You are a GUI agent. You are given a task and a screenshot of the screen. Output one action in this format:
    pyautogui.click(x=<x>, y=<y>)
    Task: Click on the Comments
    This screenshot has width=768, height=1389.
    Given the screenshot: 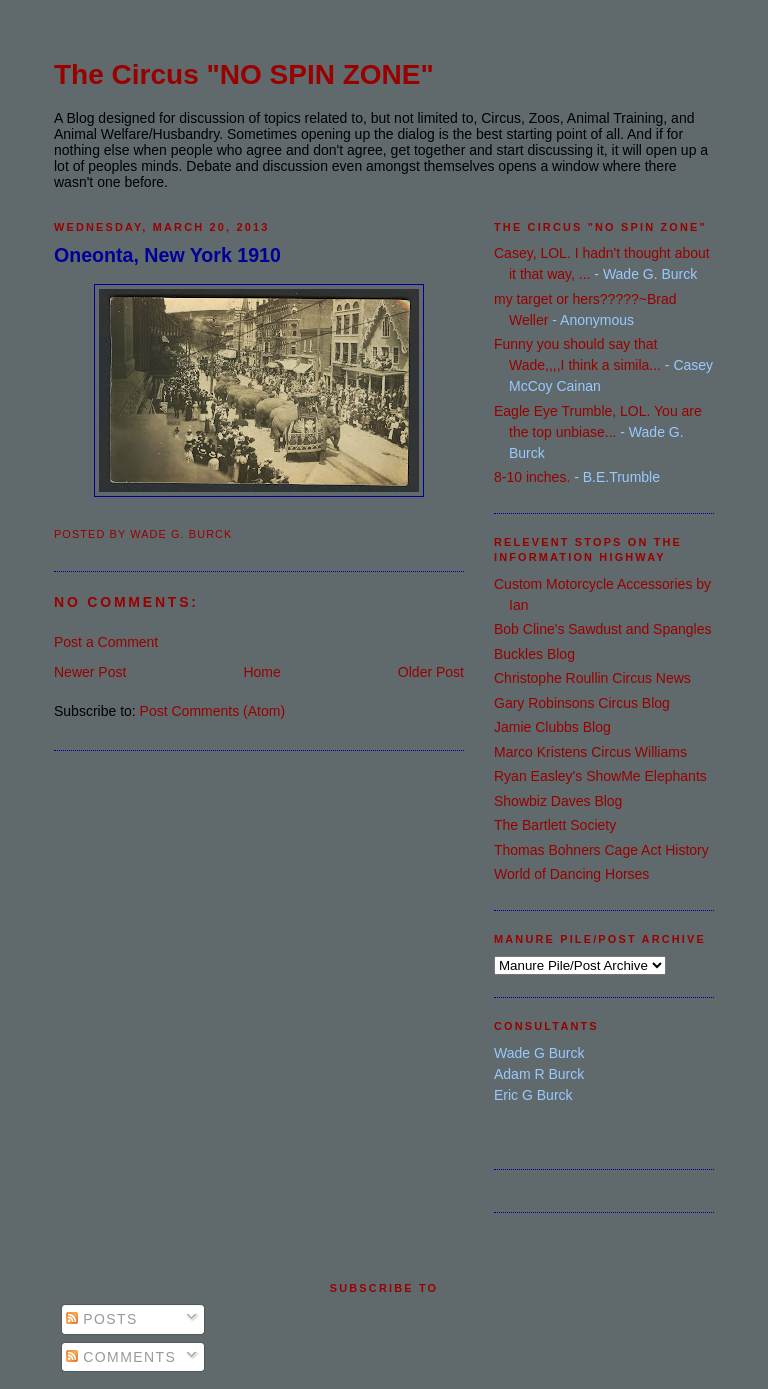 What is the action you would take?
    pyautogui.click(x=121, y=1357)
    